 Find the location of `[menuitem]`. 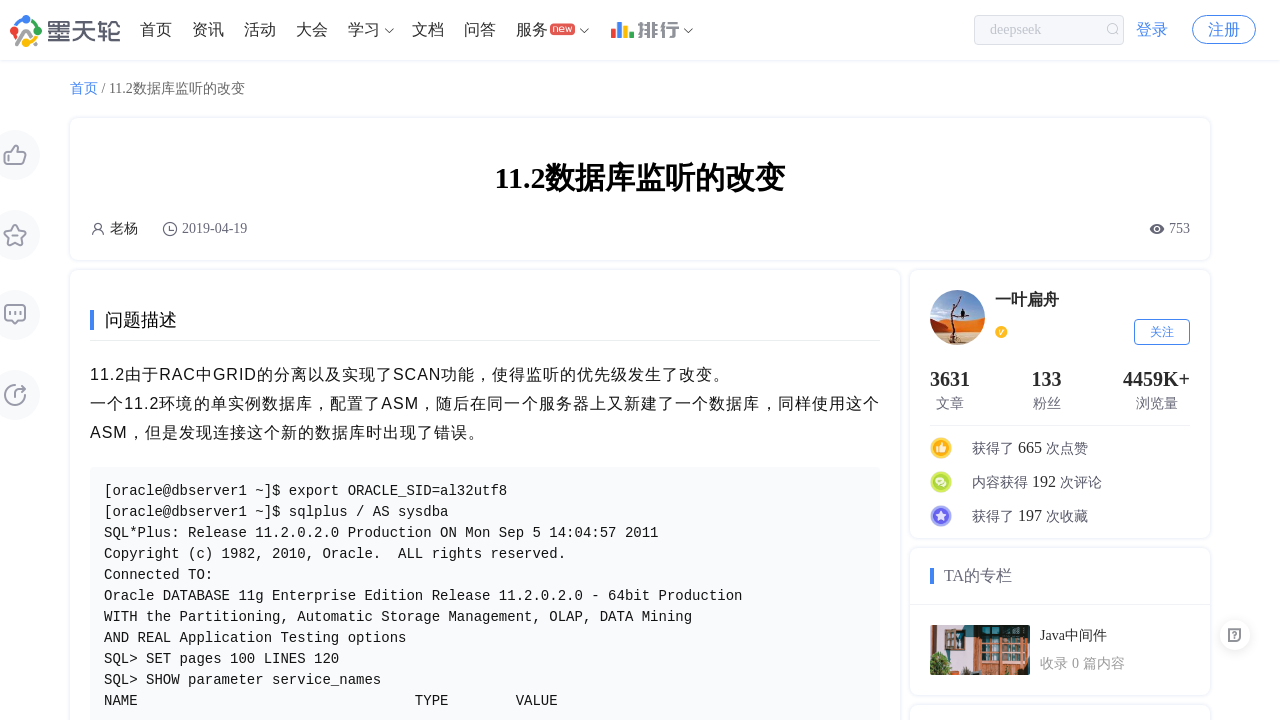

[menuitem] is located at coordinates (156, 30).